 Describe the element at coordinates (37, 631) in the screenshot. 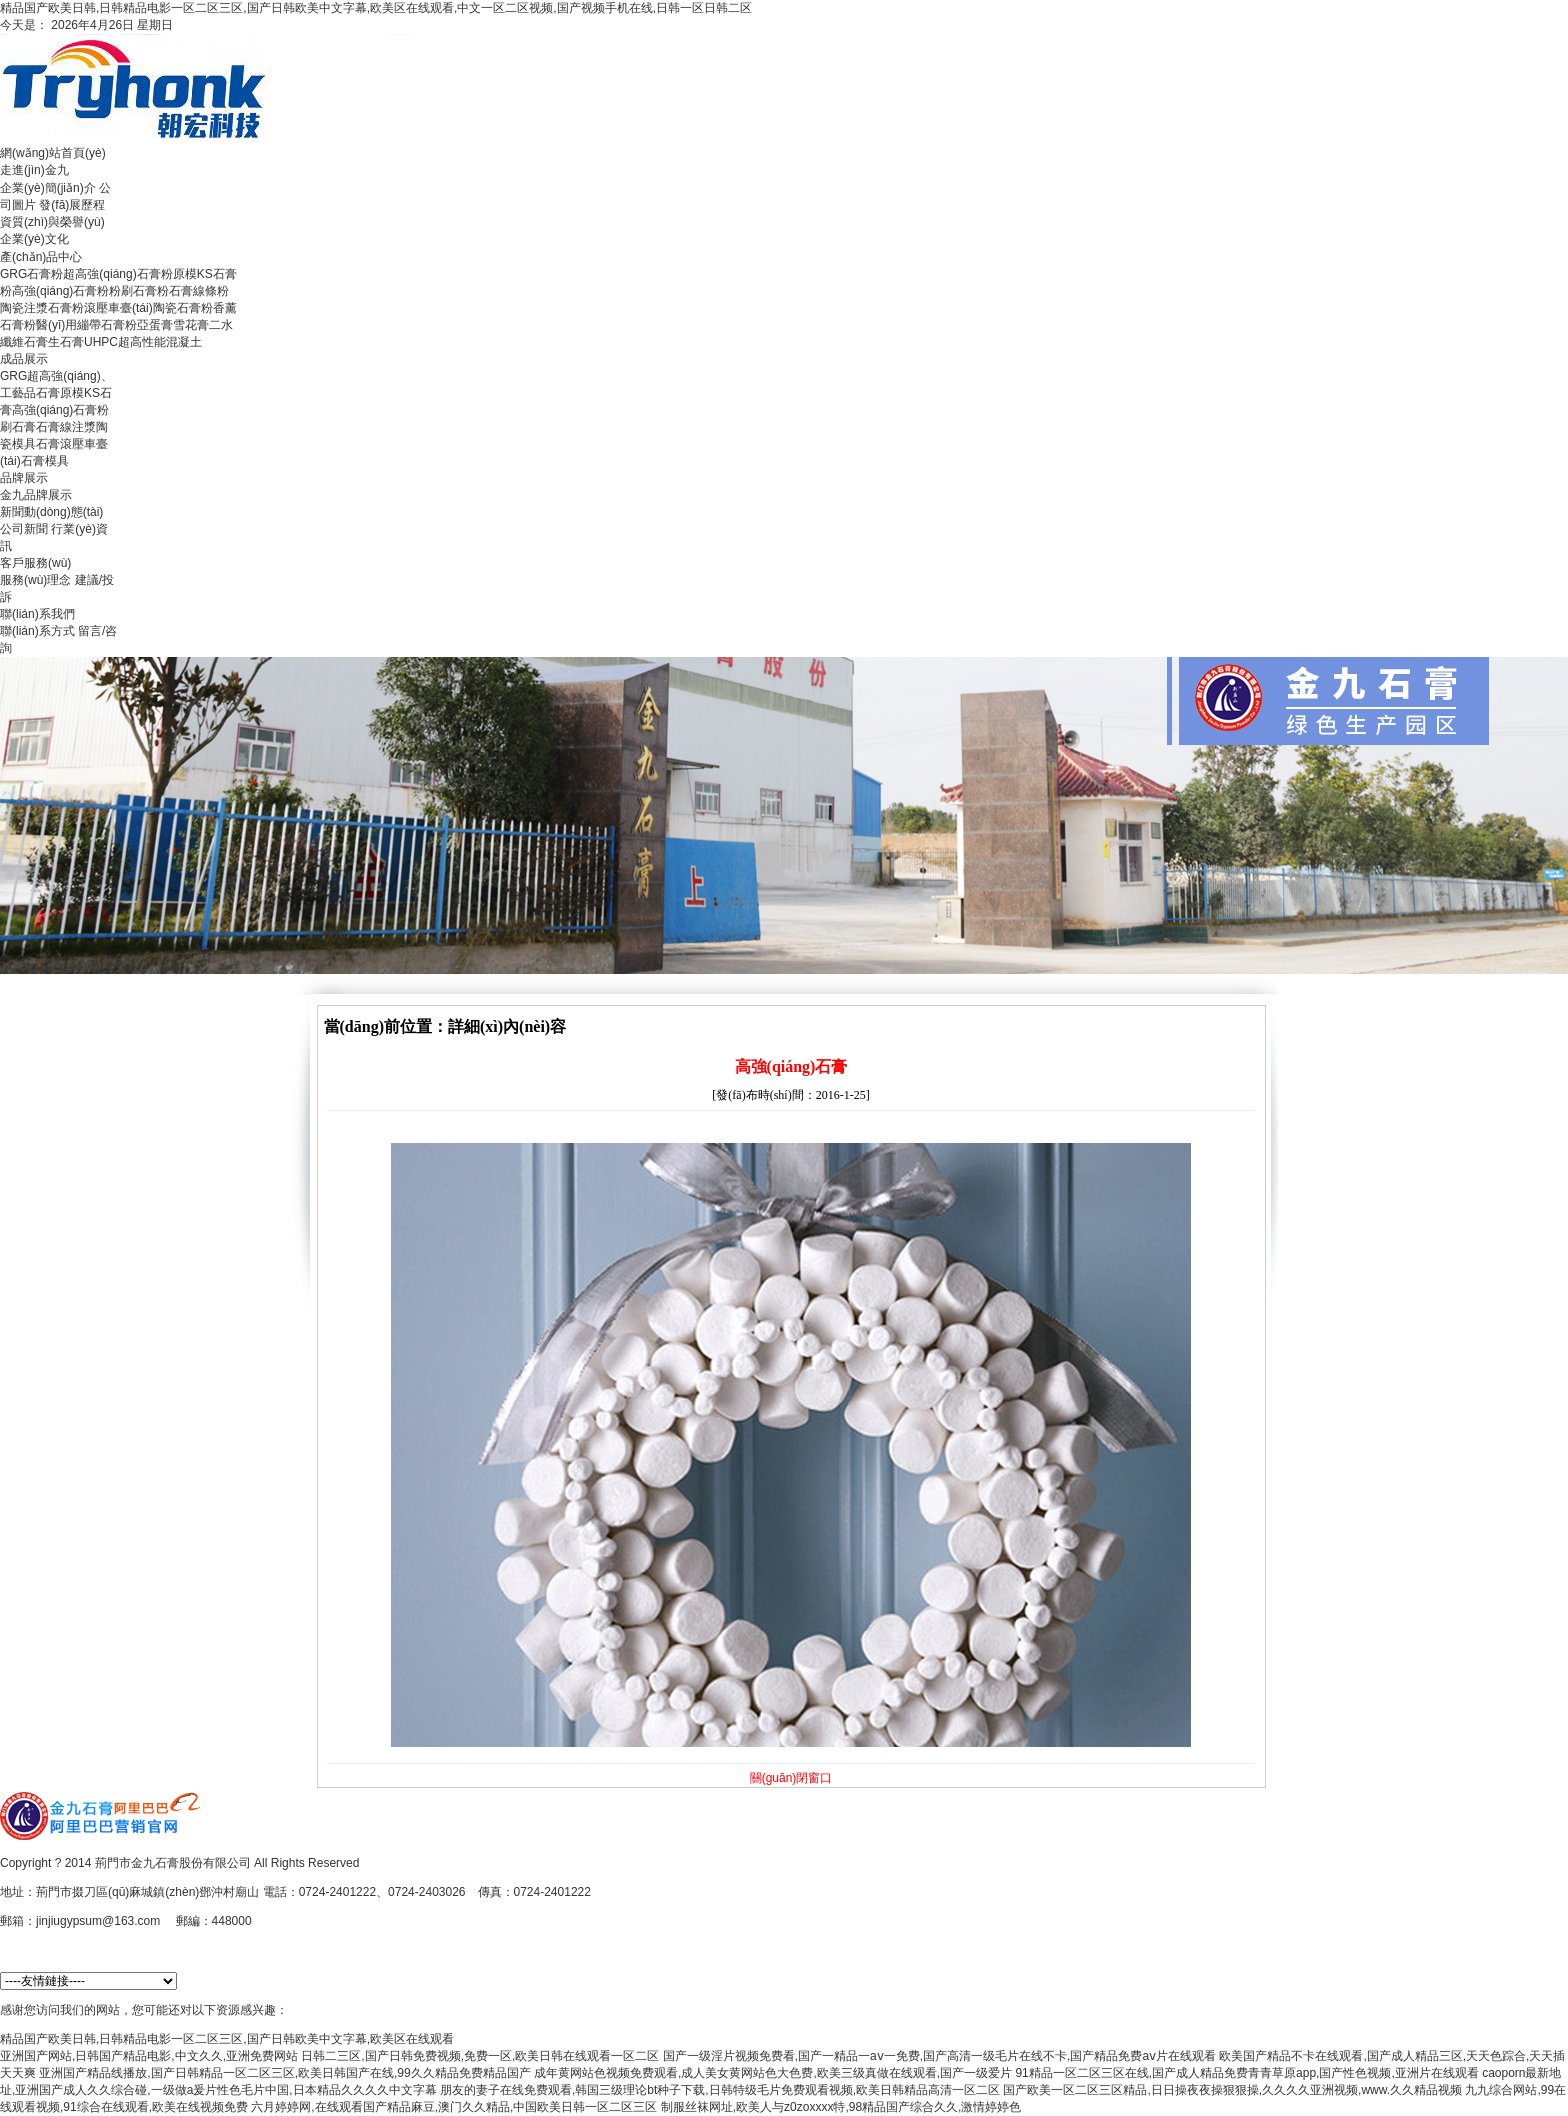

I see `聯(lián)系方式` at that location.